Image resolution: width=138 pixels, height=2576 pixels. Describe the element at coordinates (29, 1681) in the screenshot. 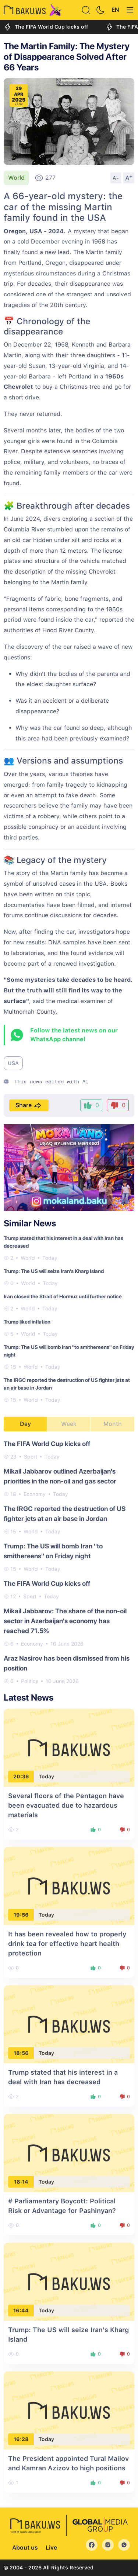

I see `Politics` at that location.